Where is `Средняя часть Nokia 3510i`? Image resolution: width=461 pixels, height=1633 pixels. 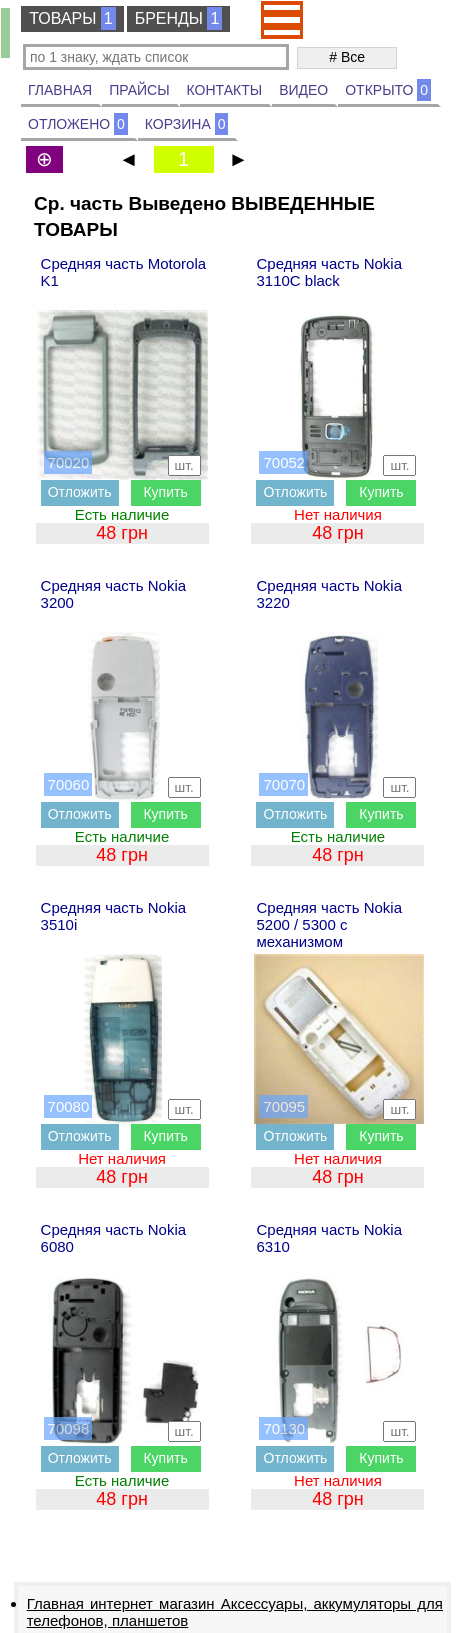
Средняя часть Nokia 3510i is located at coordinates (114, 916).